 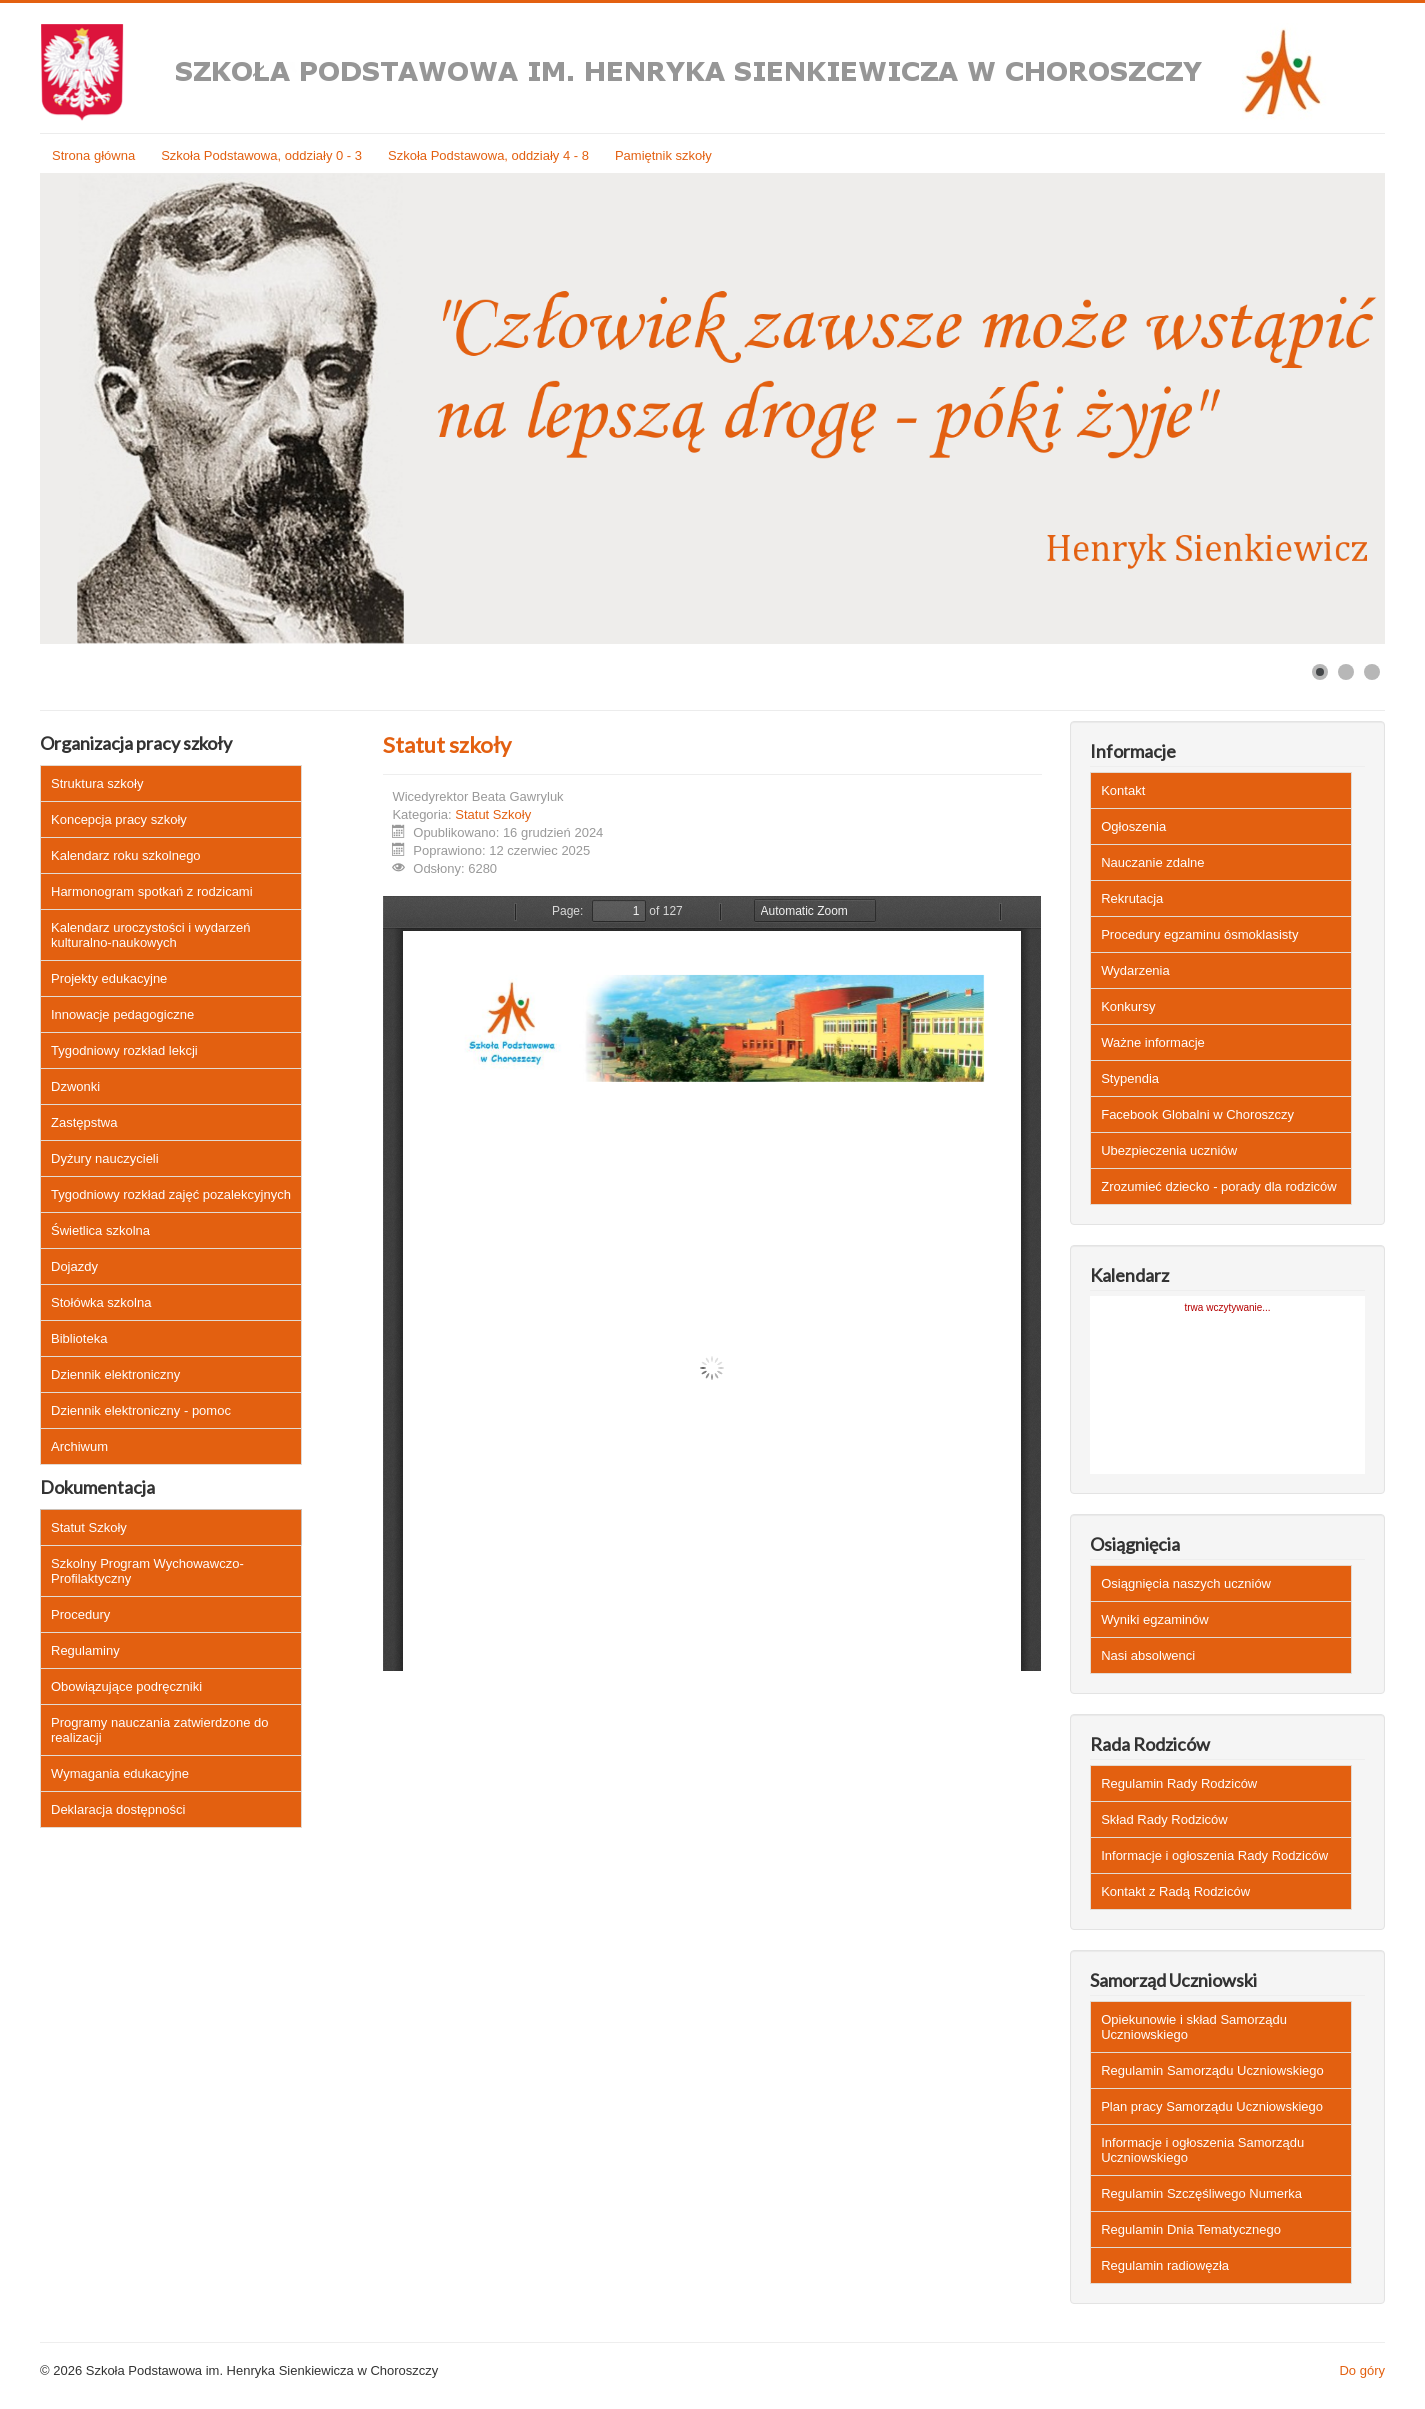 I want to click on Kalendarz roku szkolnego, so click(x=126, y=855).